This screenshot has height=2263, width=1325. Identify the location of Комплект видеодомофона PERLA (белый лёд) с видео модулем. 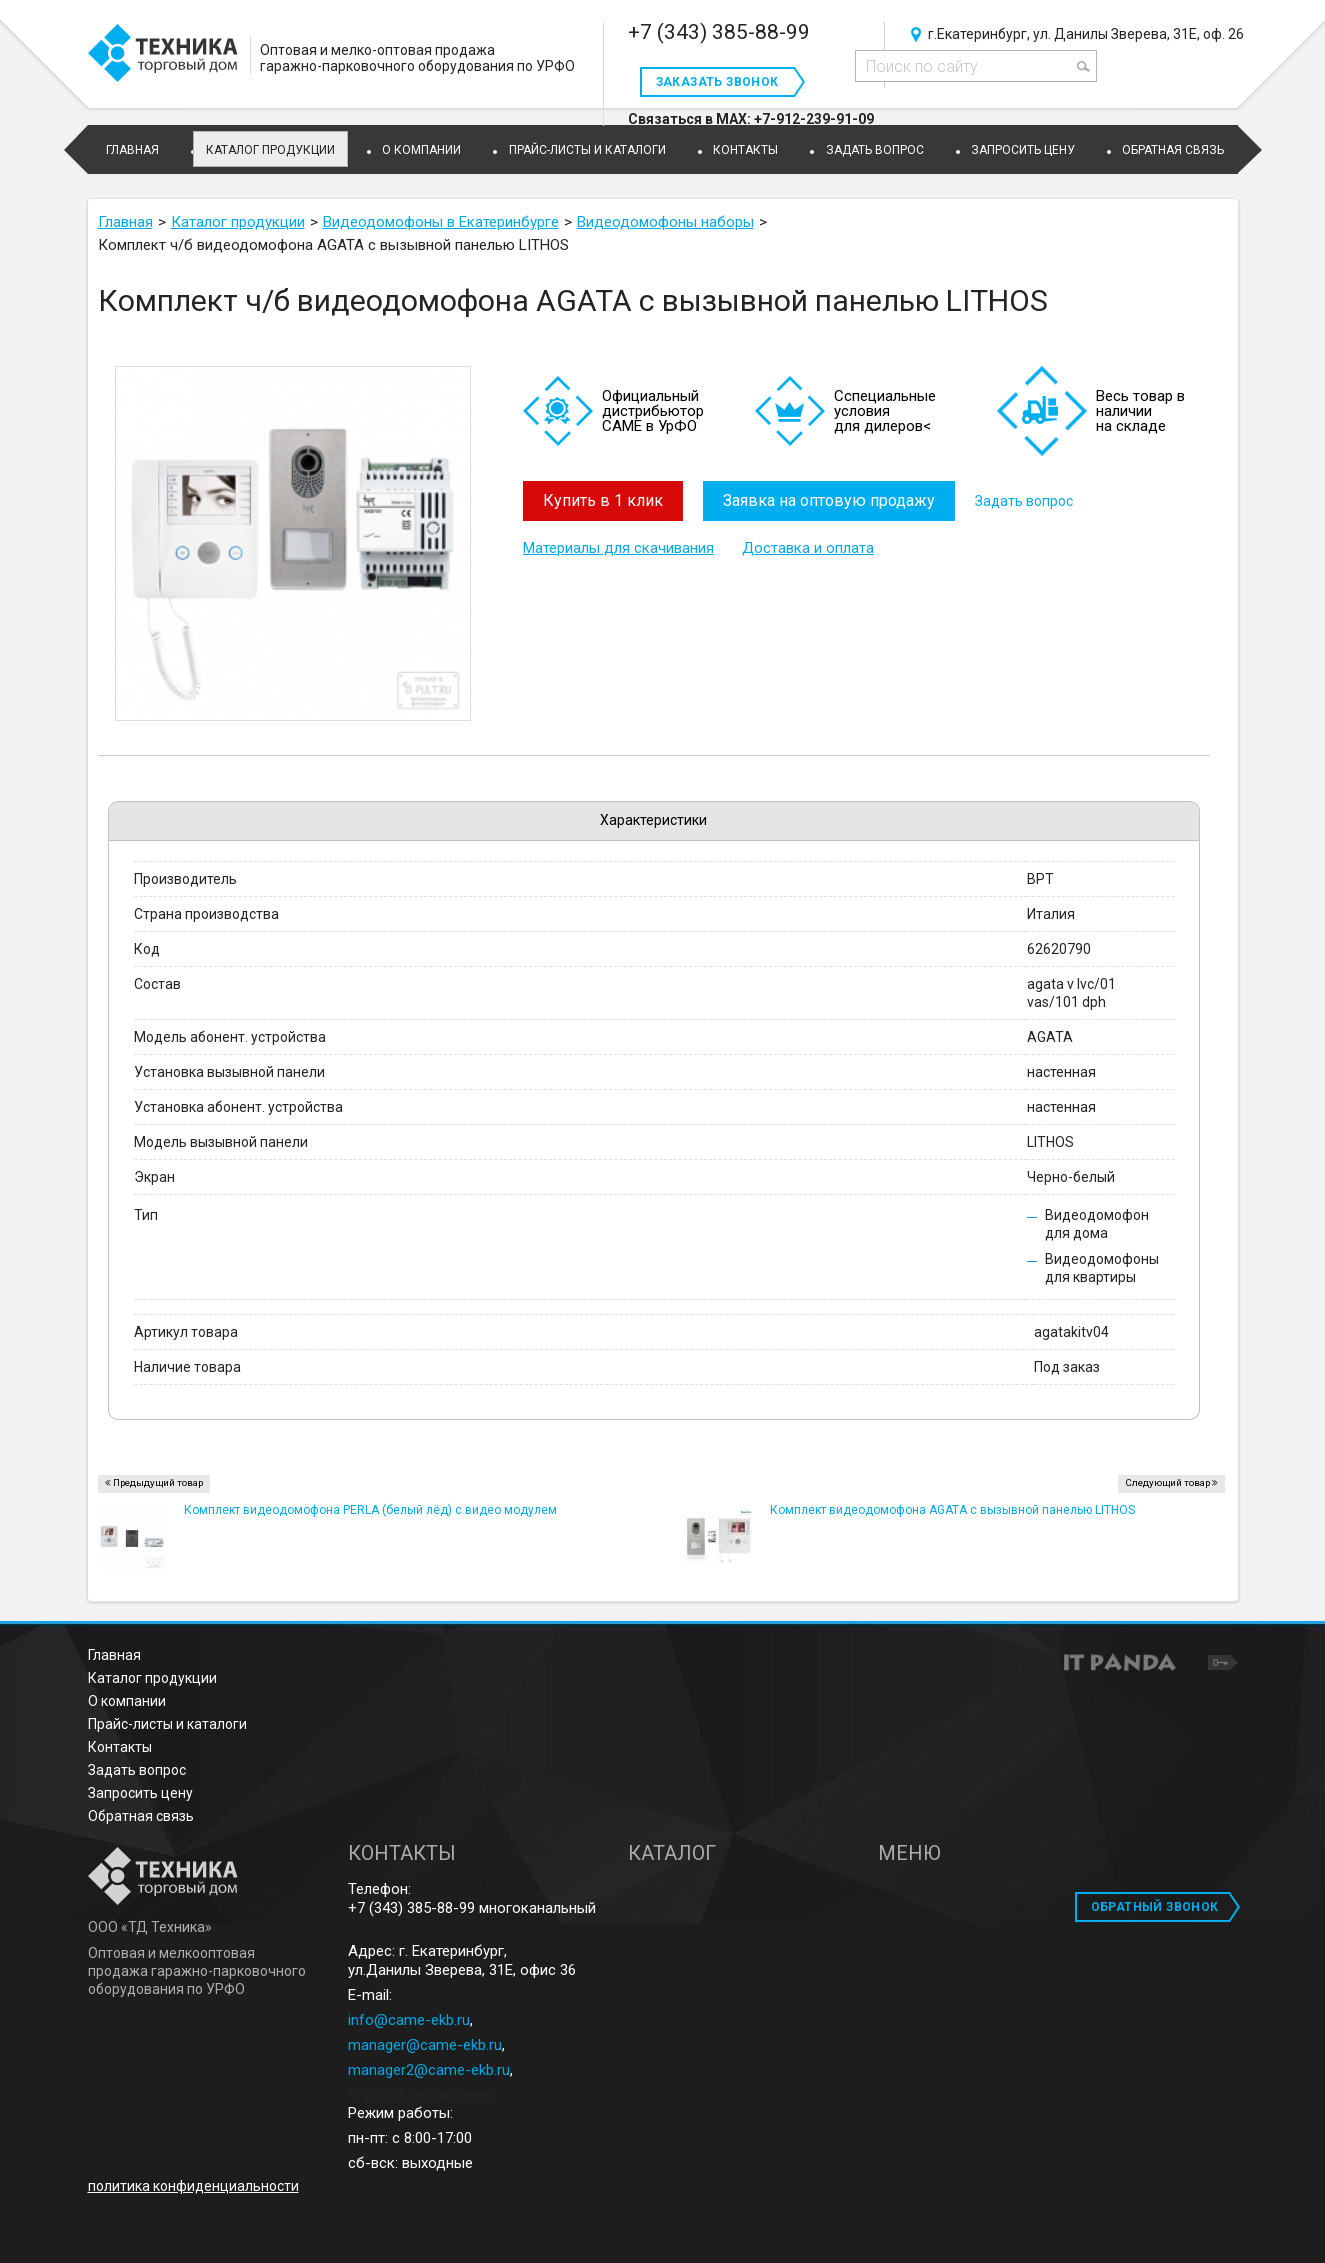
(370, 1510).